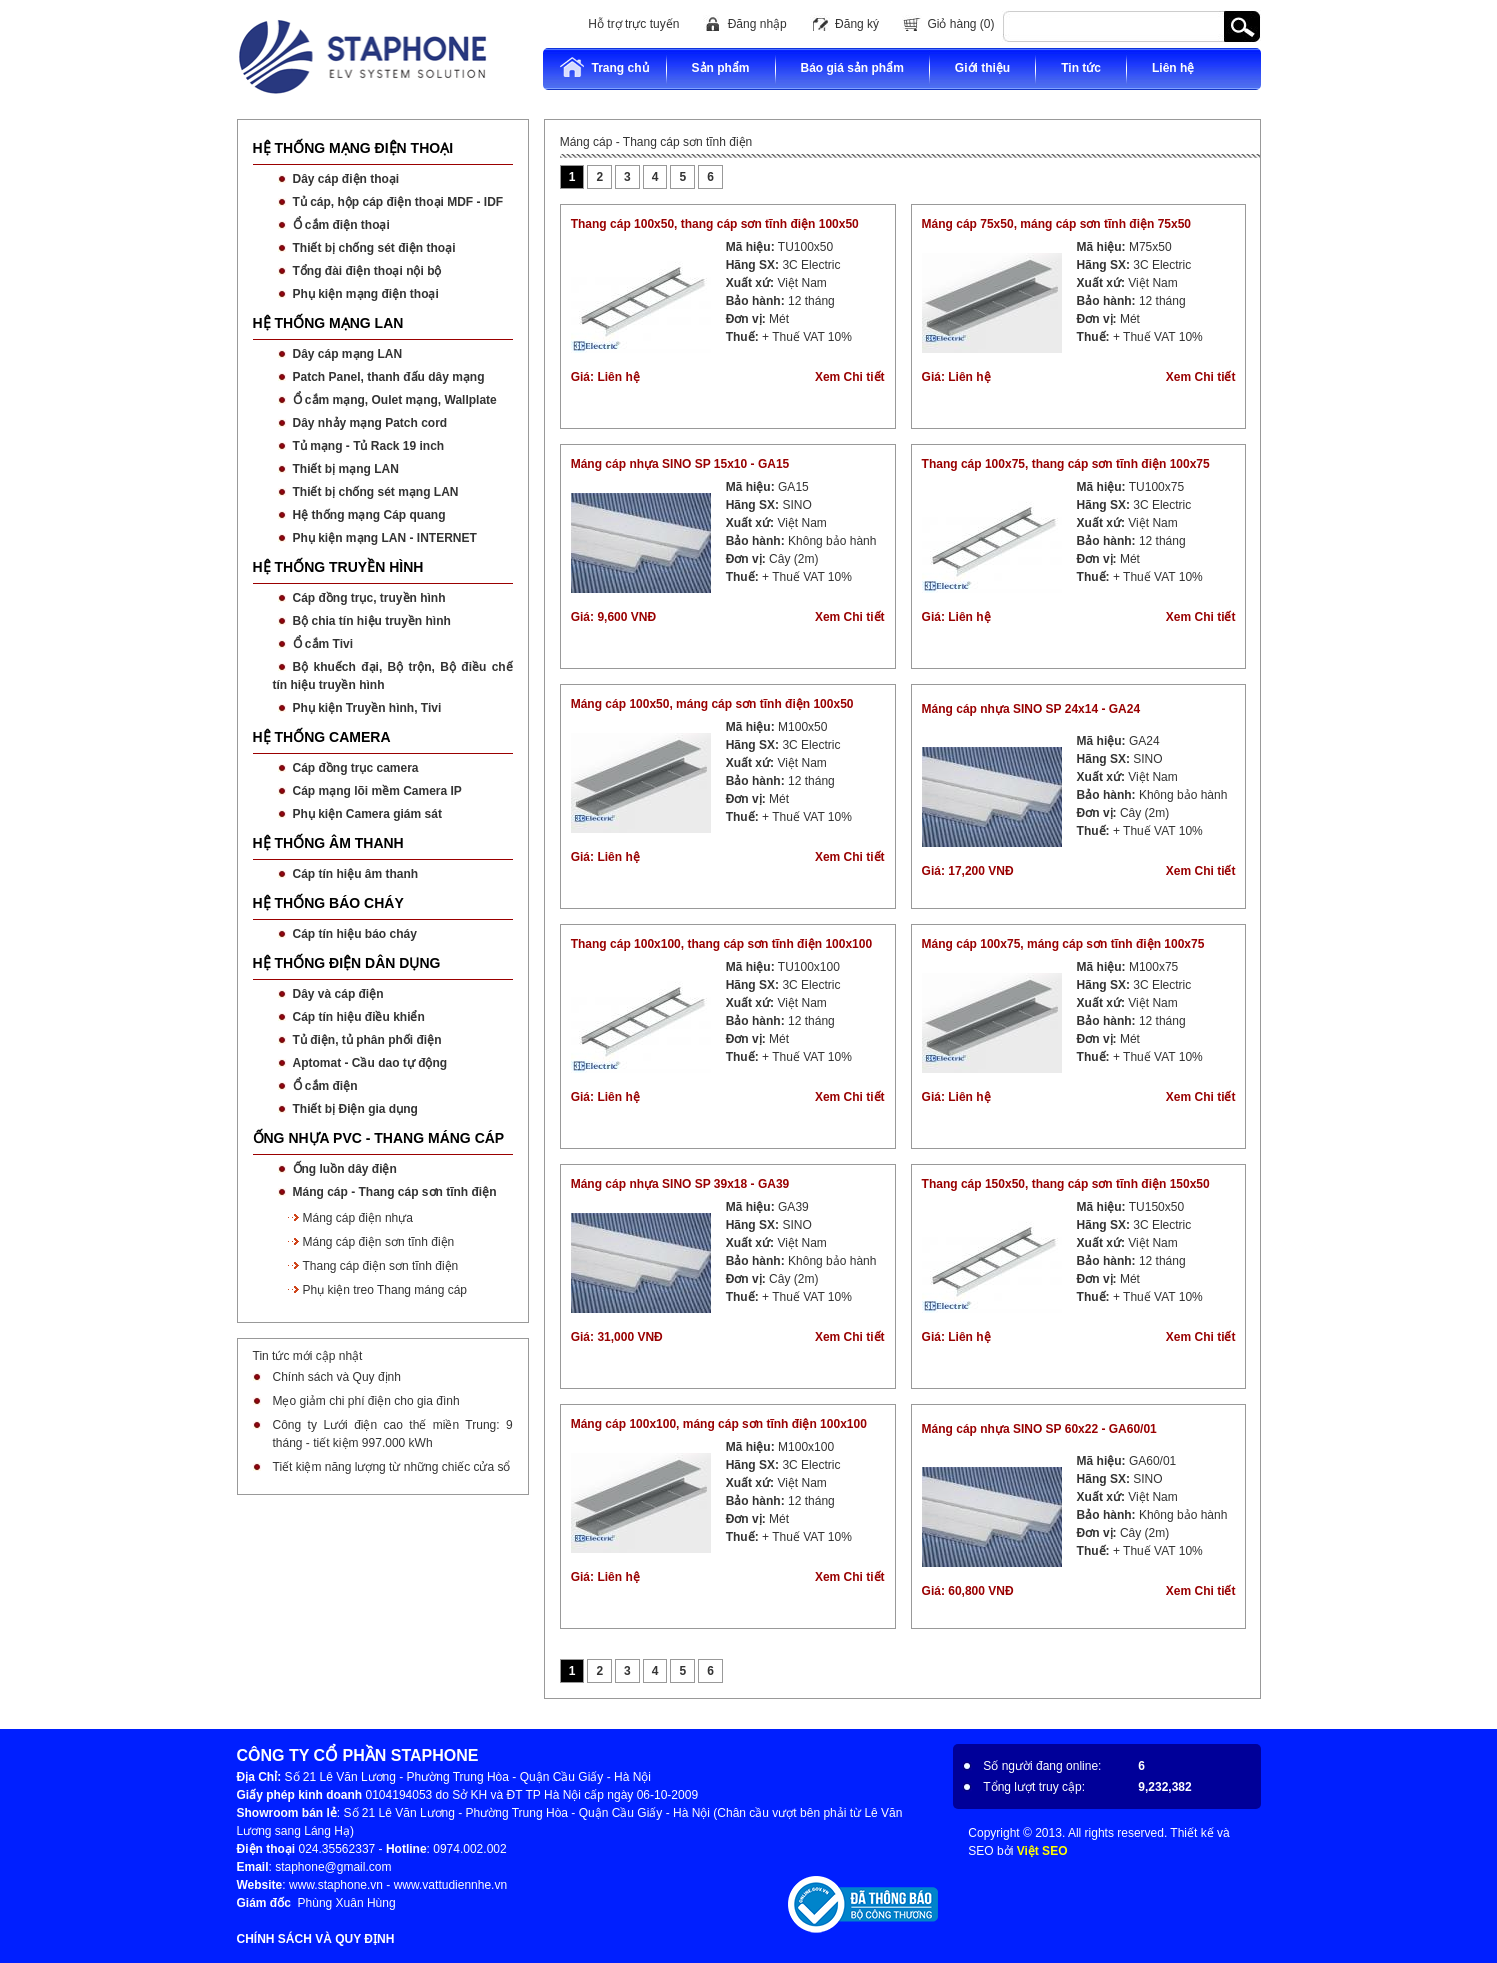 Image resolution: width=1497 pixels, height=1963 pixels. I want to click on Bộ khuếch đại, Bộ trộn, Bộ điều chế tín hiệu truyền hình, so click(393, 676).